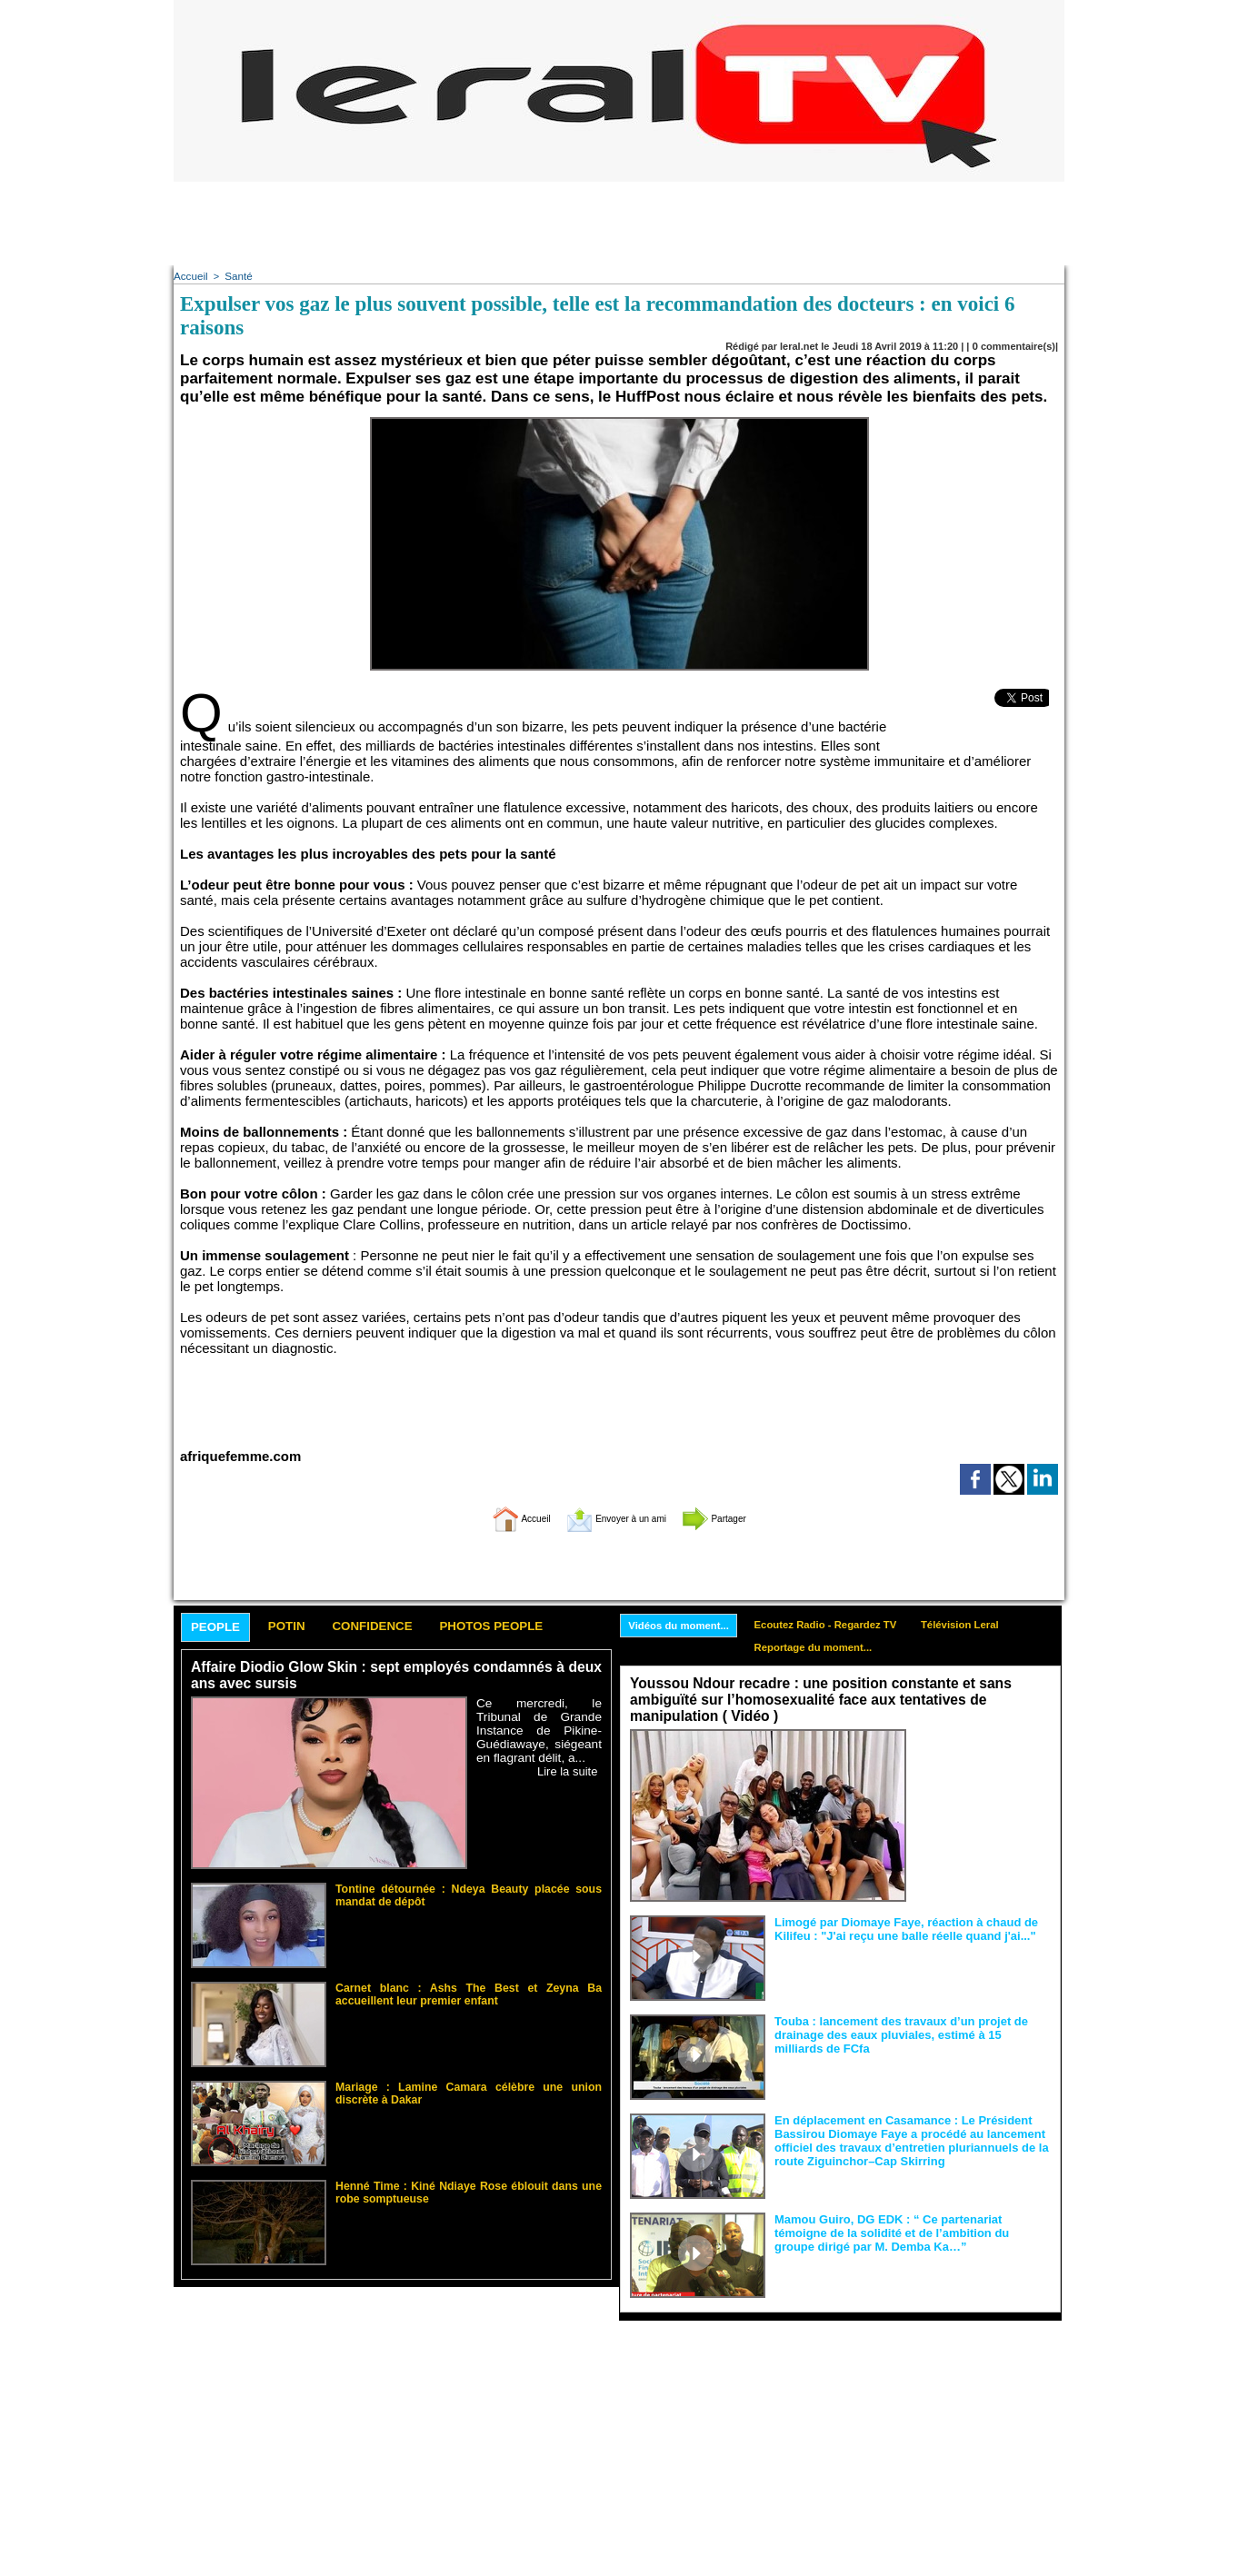 Image resolution: width=1238 pixels, height=2576 pixels. Describe the element at coordinates (983, 1762) in the screenshot. I see `Face aux interprétations malveillantes et aux tentatives de récupération visant à semer le doute...` at that location.